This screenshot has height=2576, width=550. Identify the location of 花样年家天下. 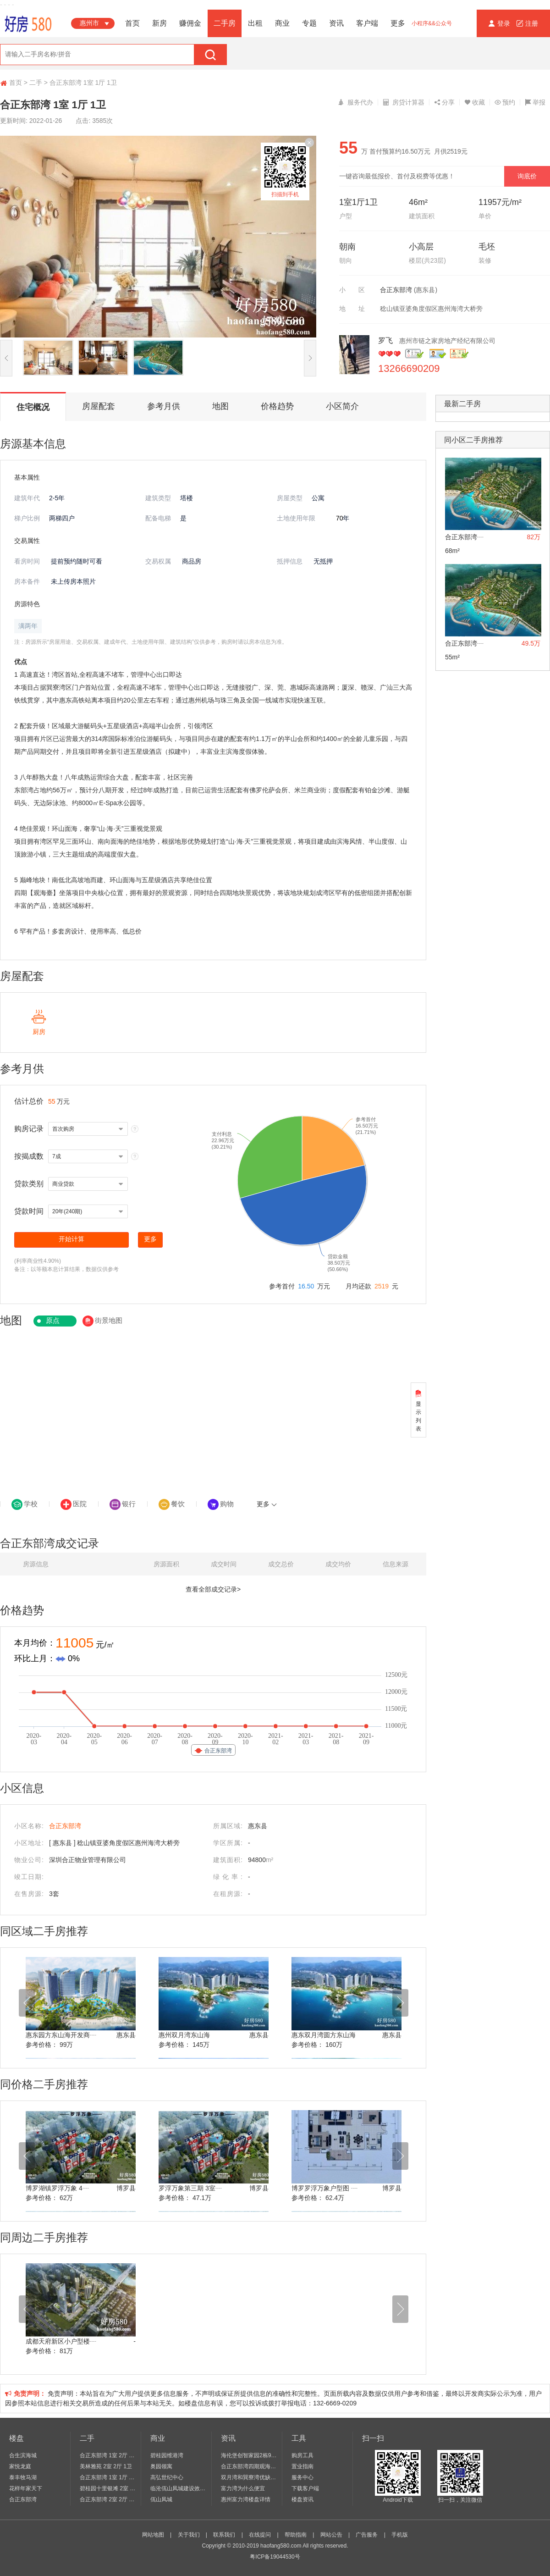
(25, 2488).